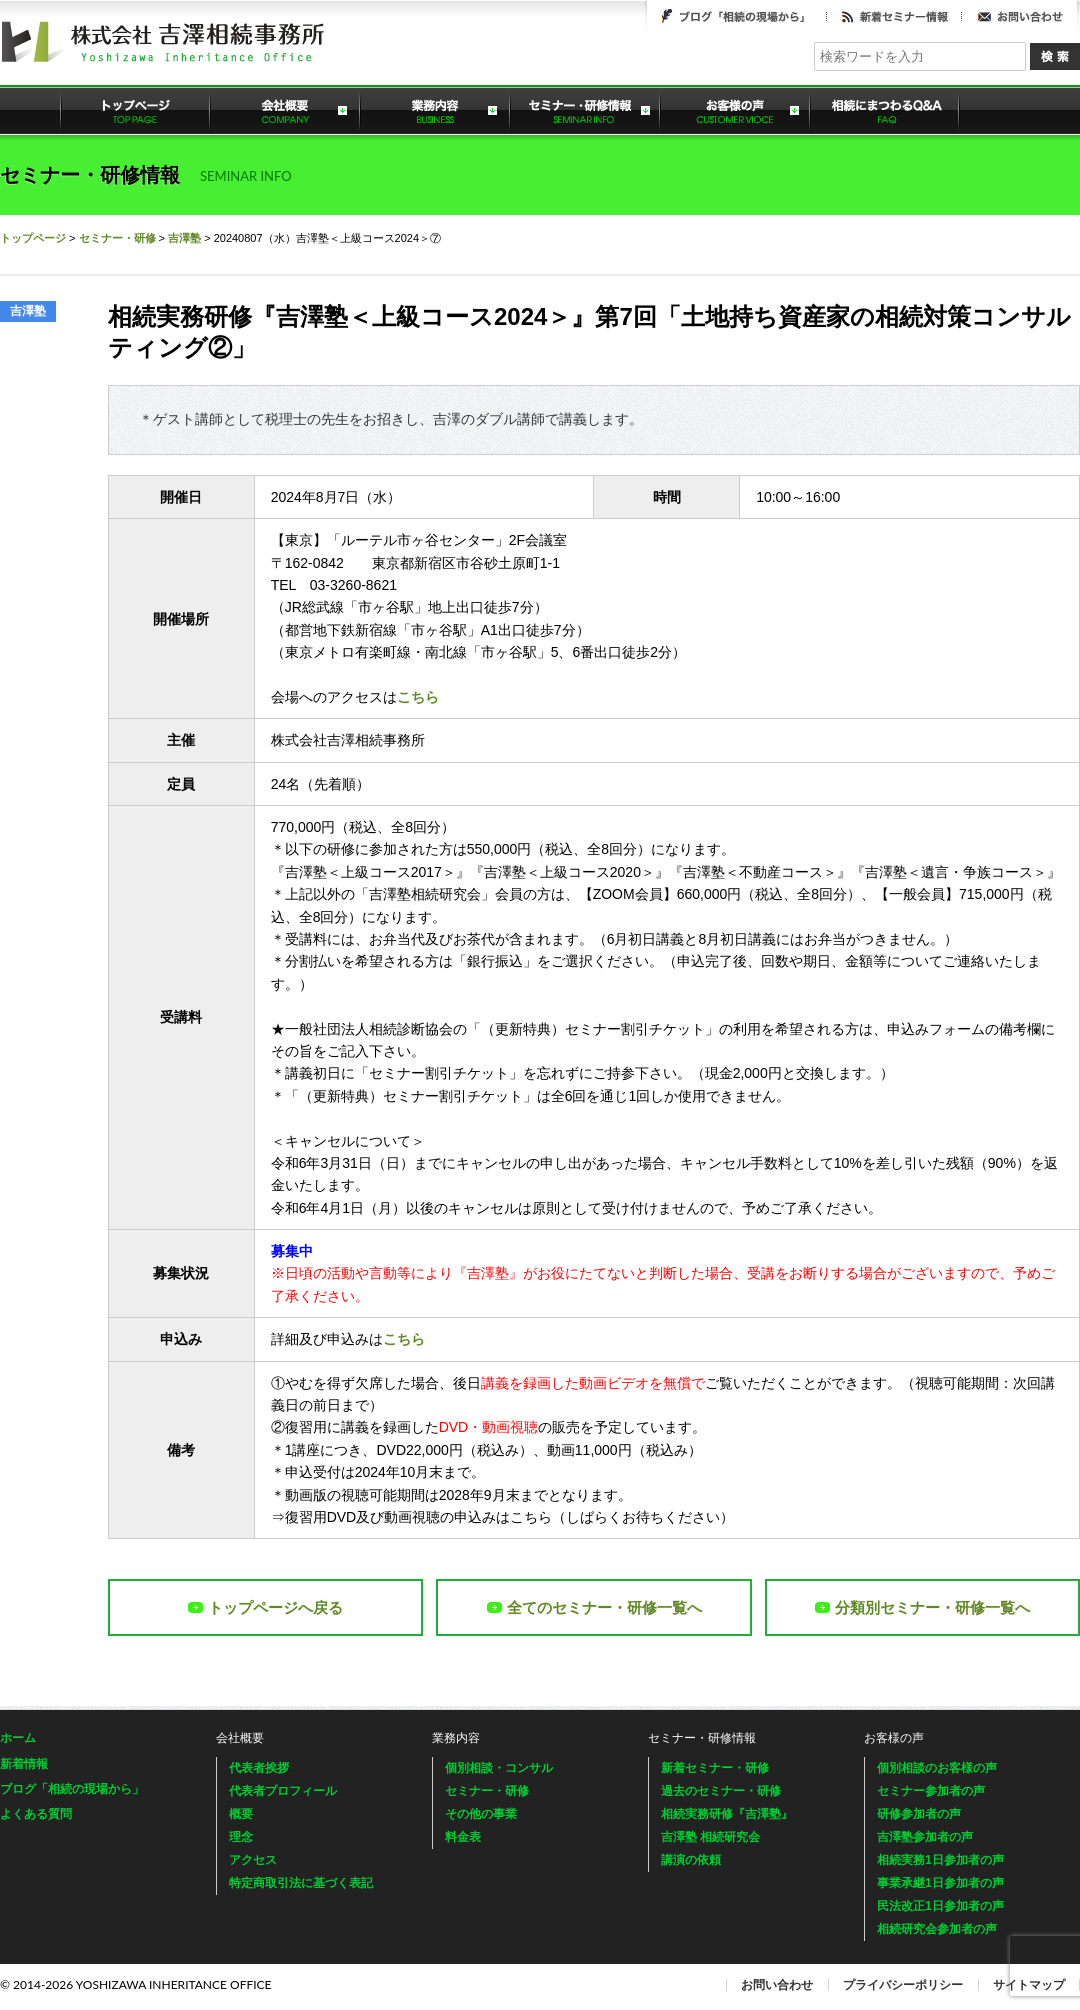 This screenshot has width=1080, height=2010. I want to click on プライバシーポリシー, so click(903, 1985).